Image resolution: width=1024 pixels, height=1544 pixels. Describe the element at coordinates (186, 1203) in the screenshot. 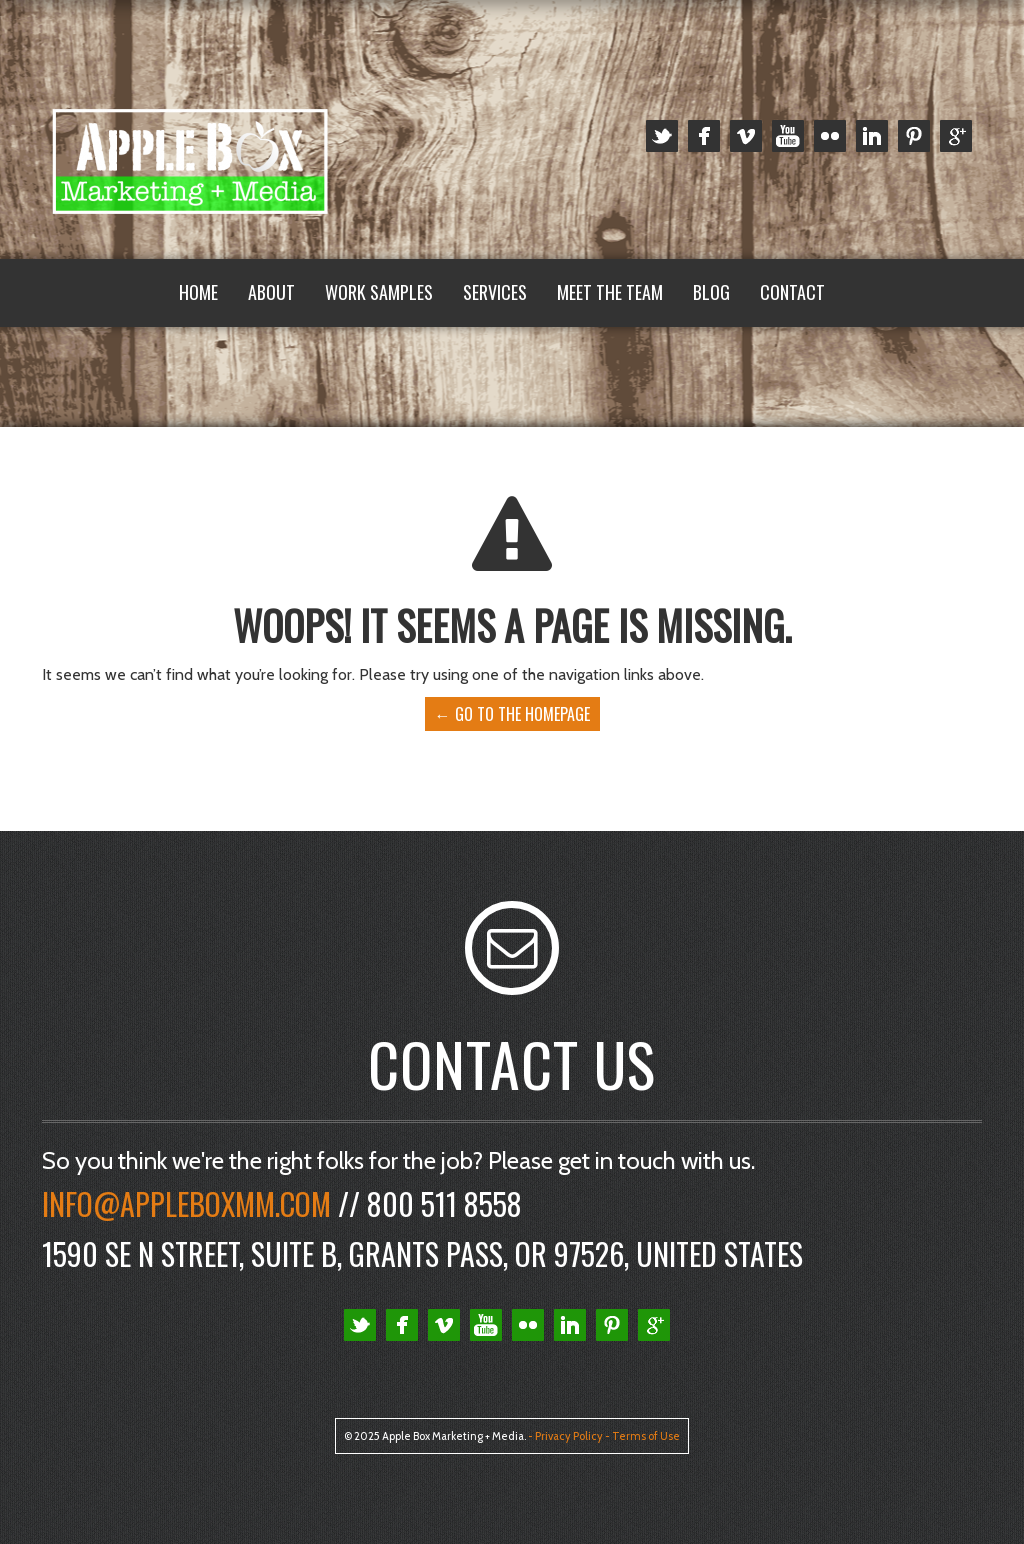

I see `Info@appleboxmm.com` at that location.